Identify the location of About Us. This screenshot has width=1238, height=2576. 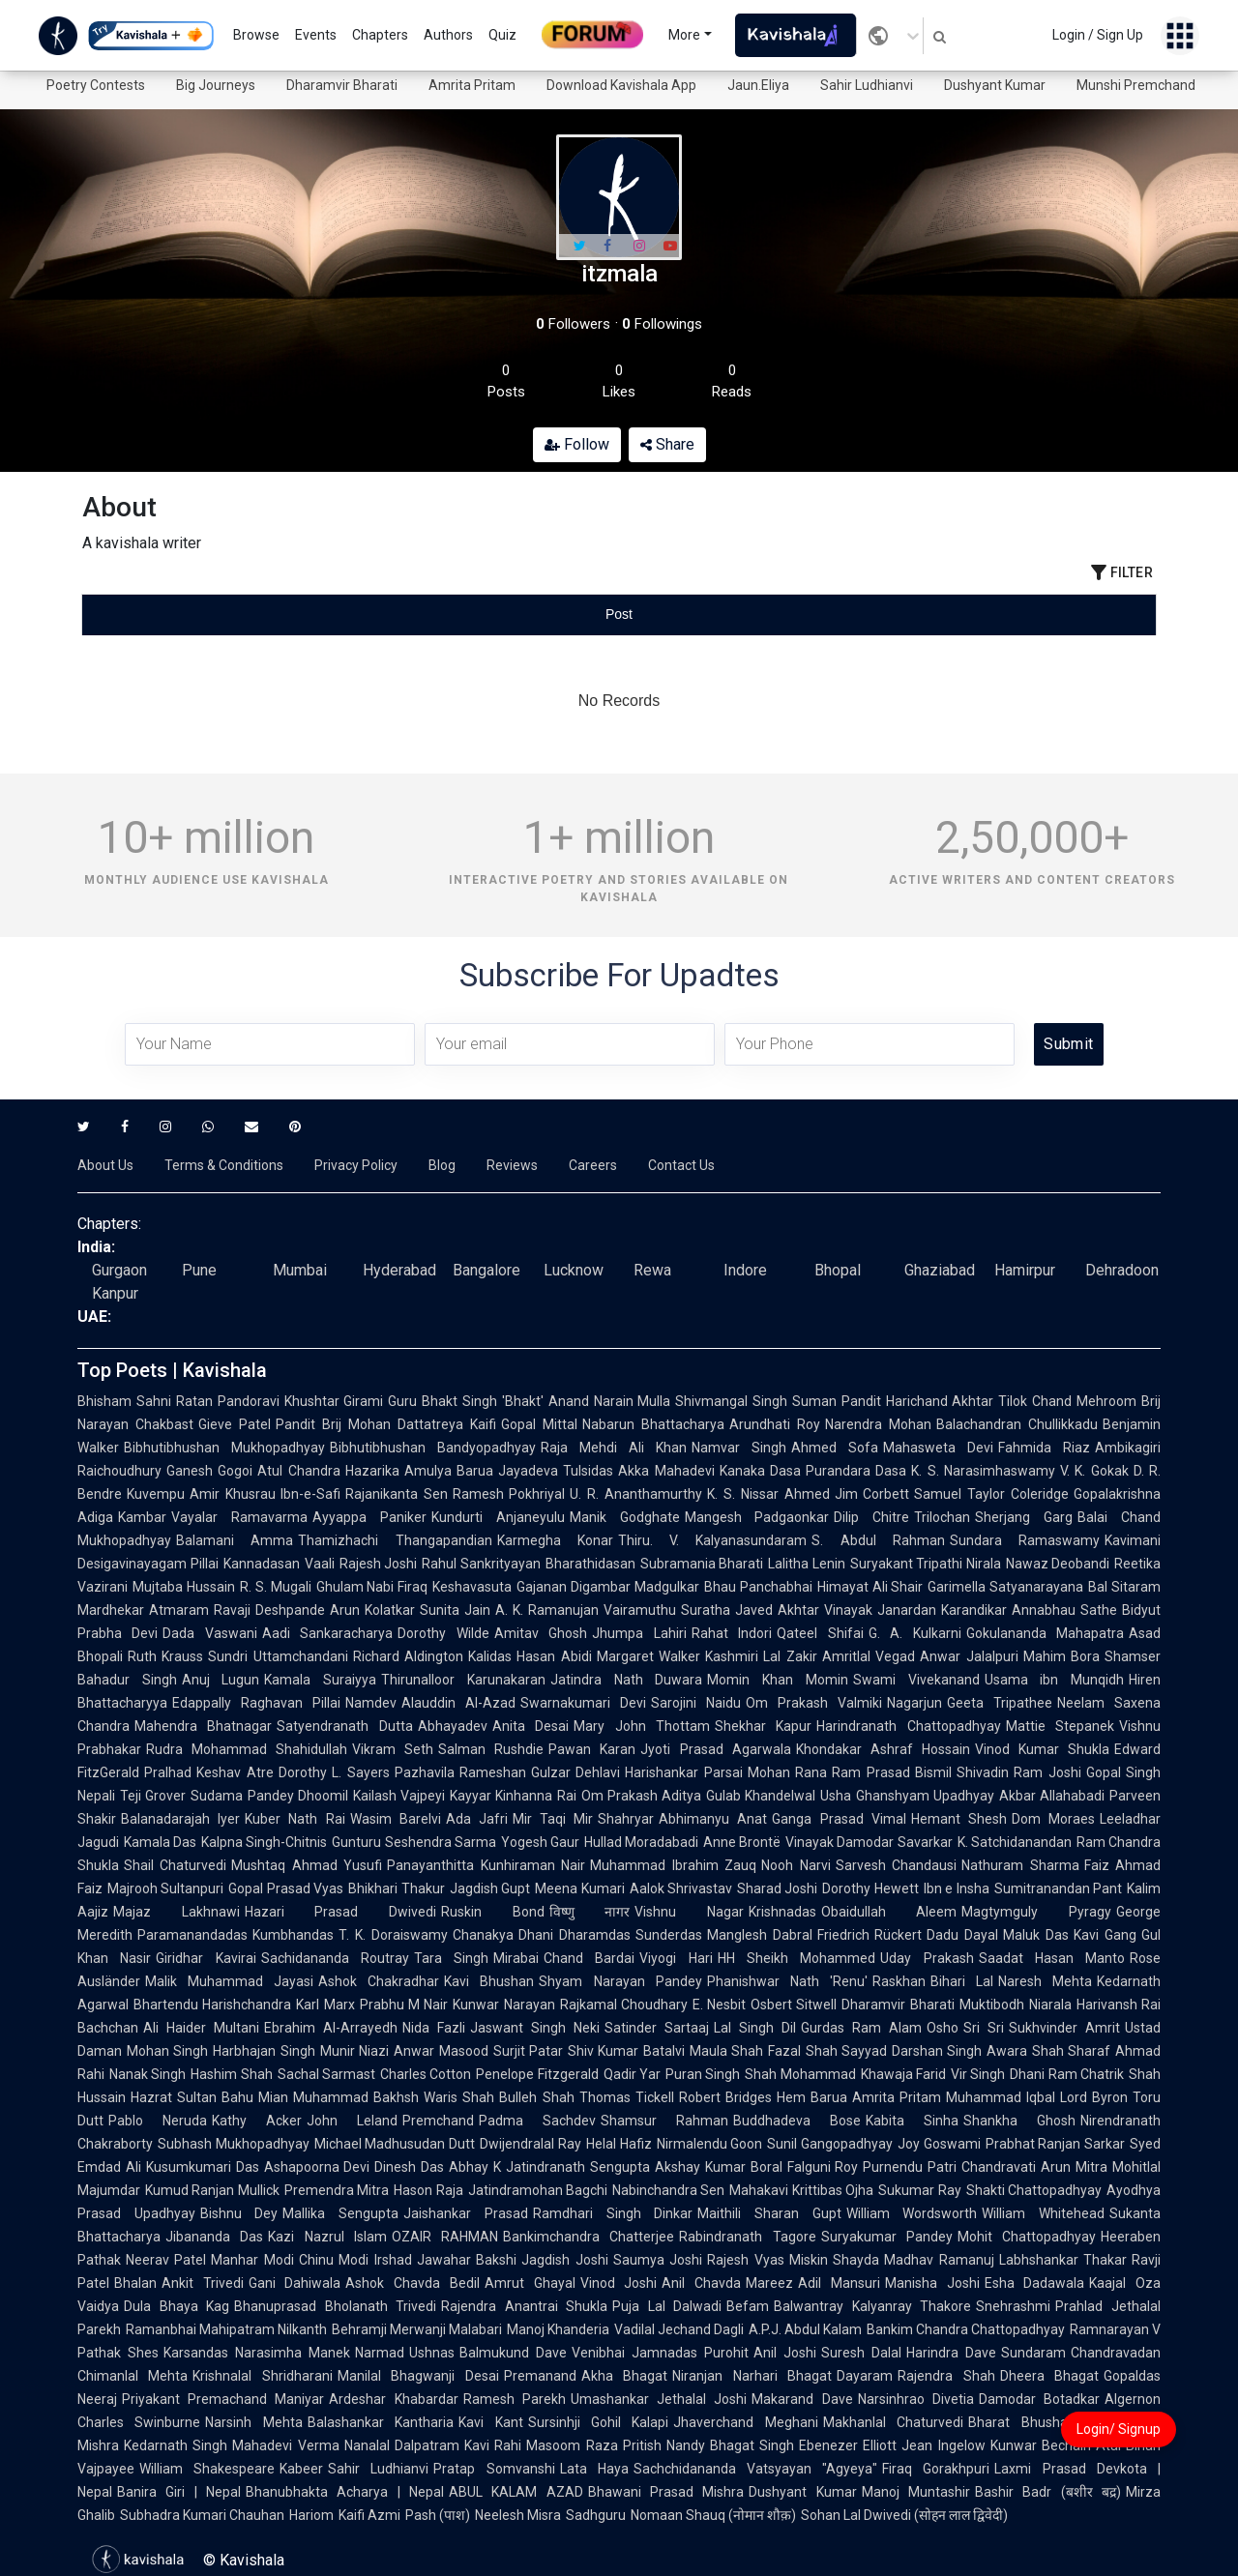
(105, 1165).